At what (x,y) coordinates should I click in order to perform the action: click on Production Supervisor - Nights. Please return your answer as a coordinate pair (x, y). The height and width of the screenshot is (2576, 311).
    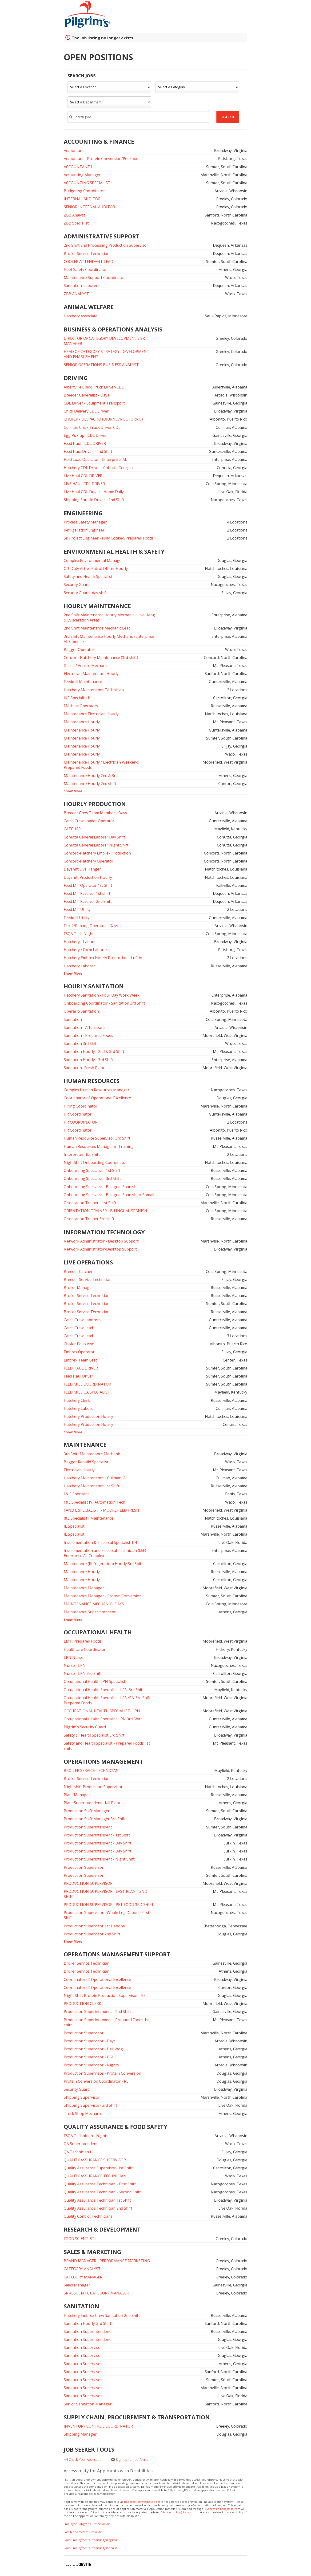
    Looking at the image, I should click on (91, 2065).